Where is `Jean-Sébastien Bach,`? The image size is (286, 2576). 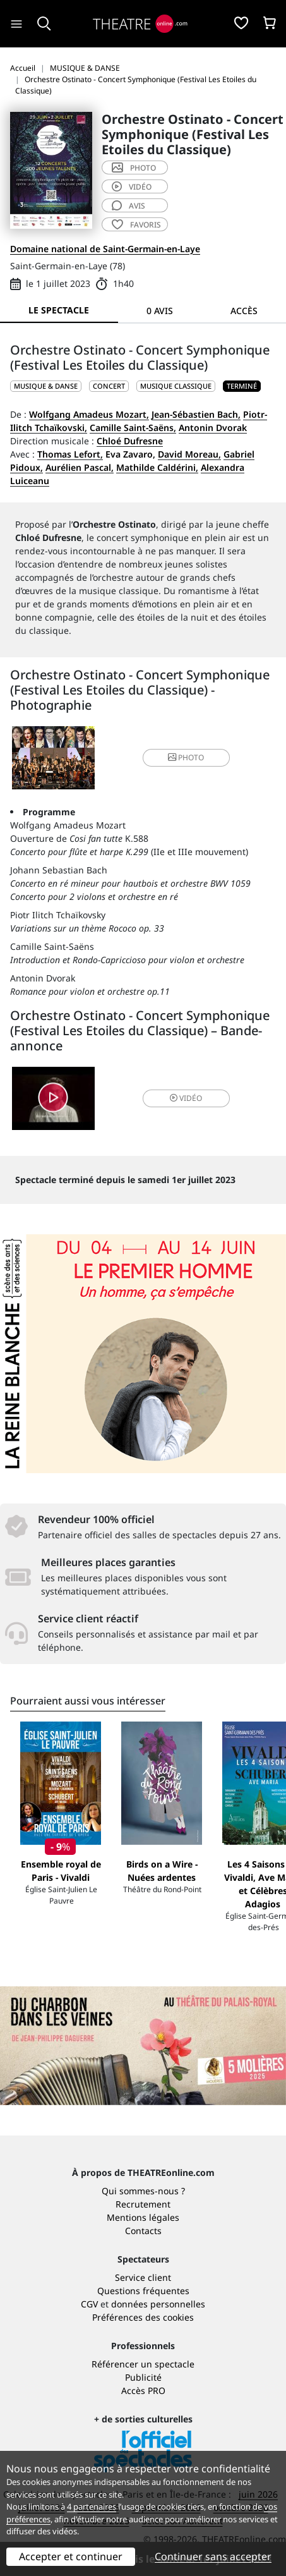
Jean-Sébastien Bach, is located at coordinates (196, 414).